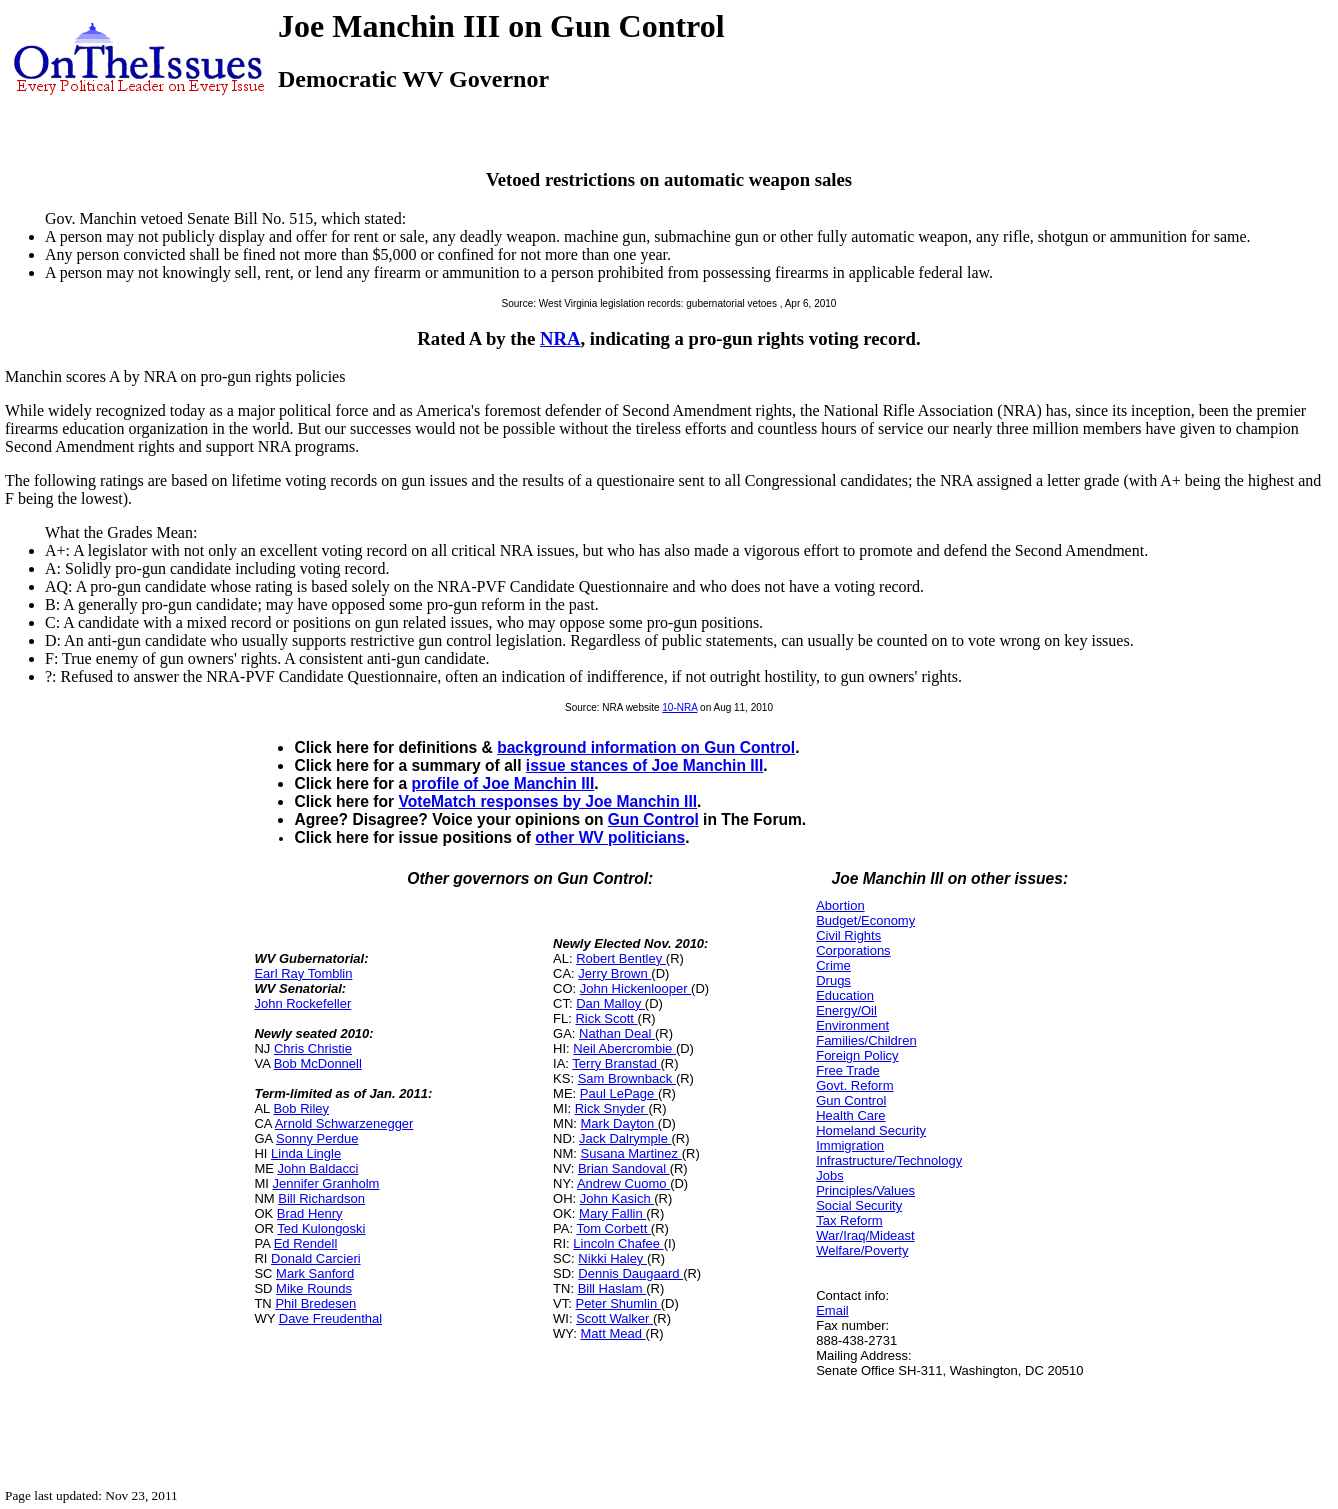 This screenshot has width=1338, height=1509. Describe the element at coordinates (325, 1183) in the screenshot. I see `Jennifer Granholm` at that location.